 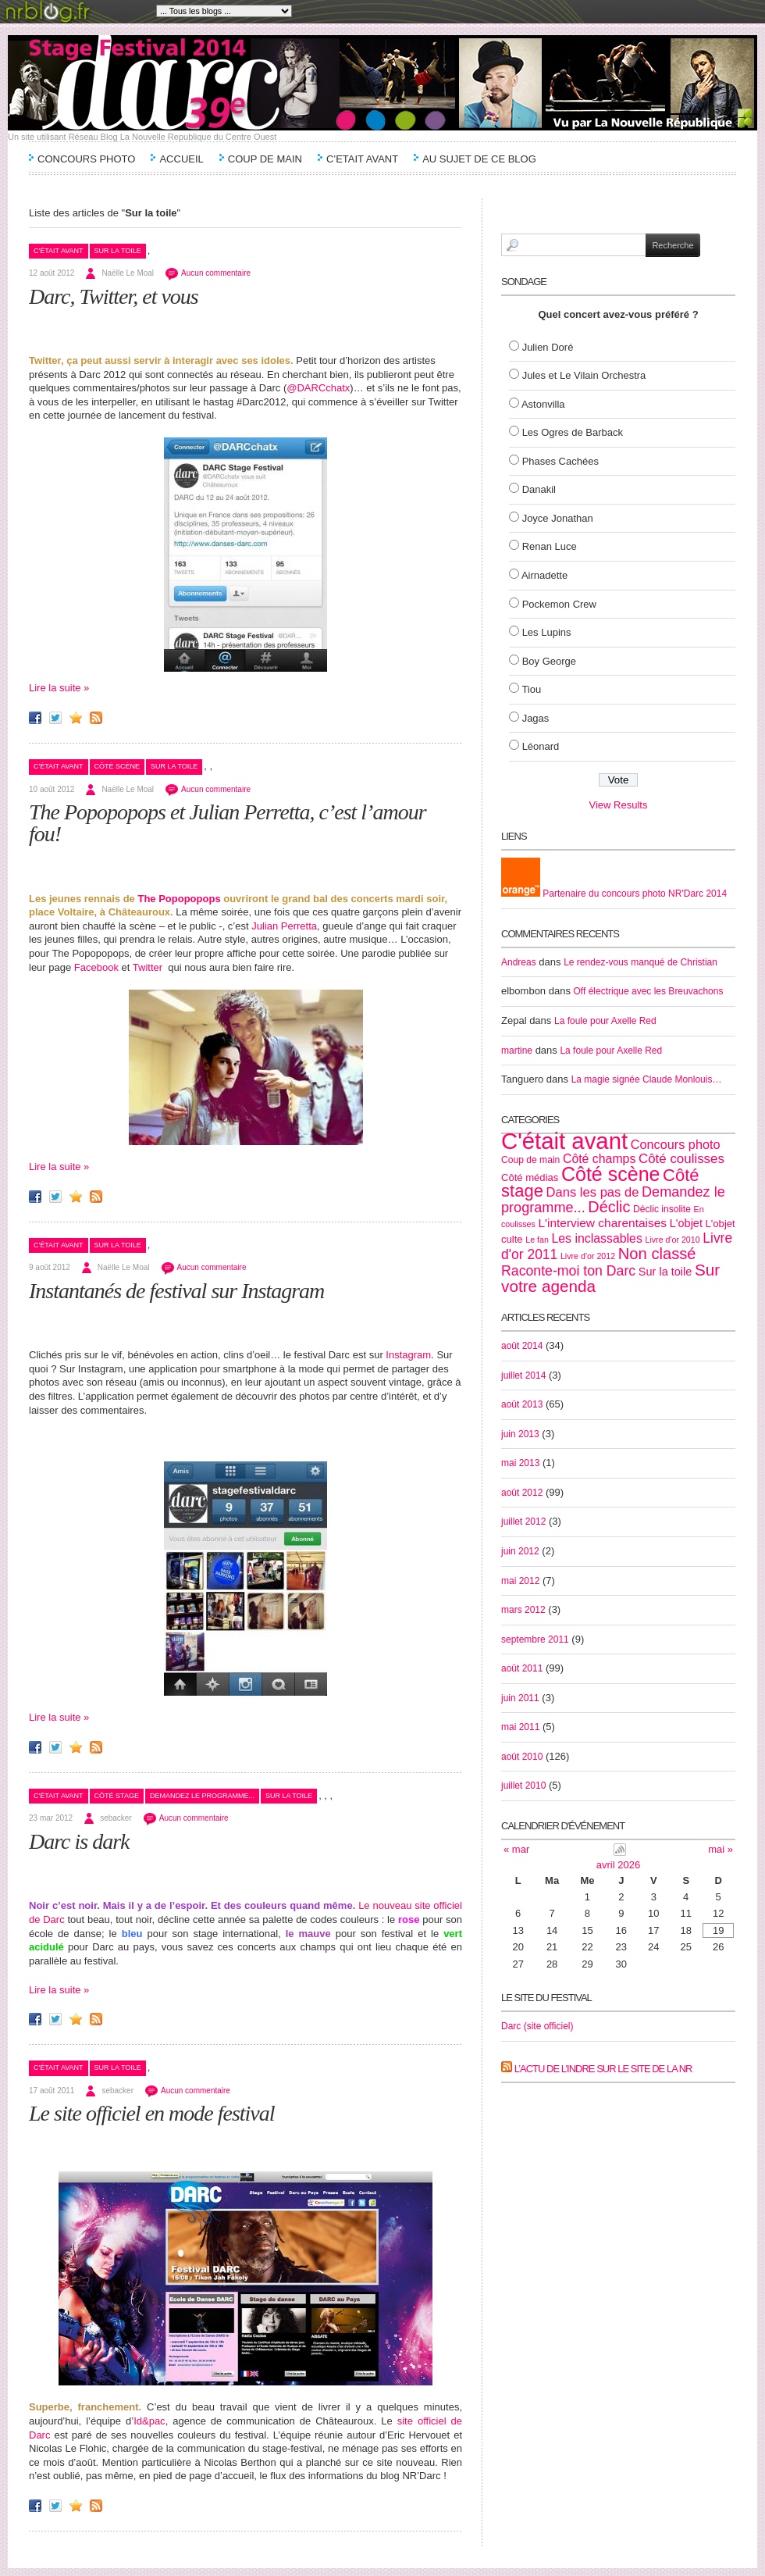 What do you see at coordinates (523, 1785) in the screenshot?
I see `juillet 2010` at bounding box center [523, 1785].